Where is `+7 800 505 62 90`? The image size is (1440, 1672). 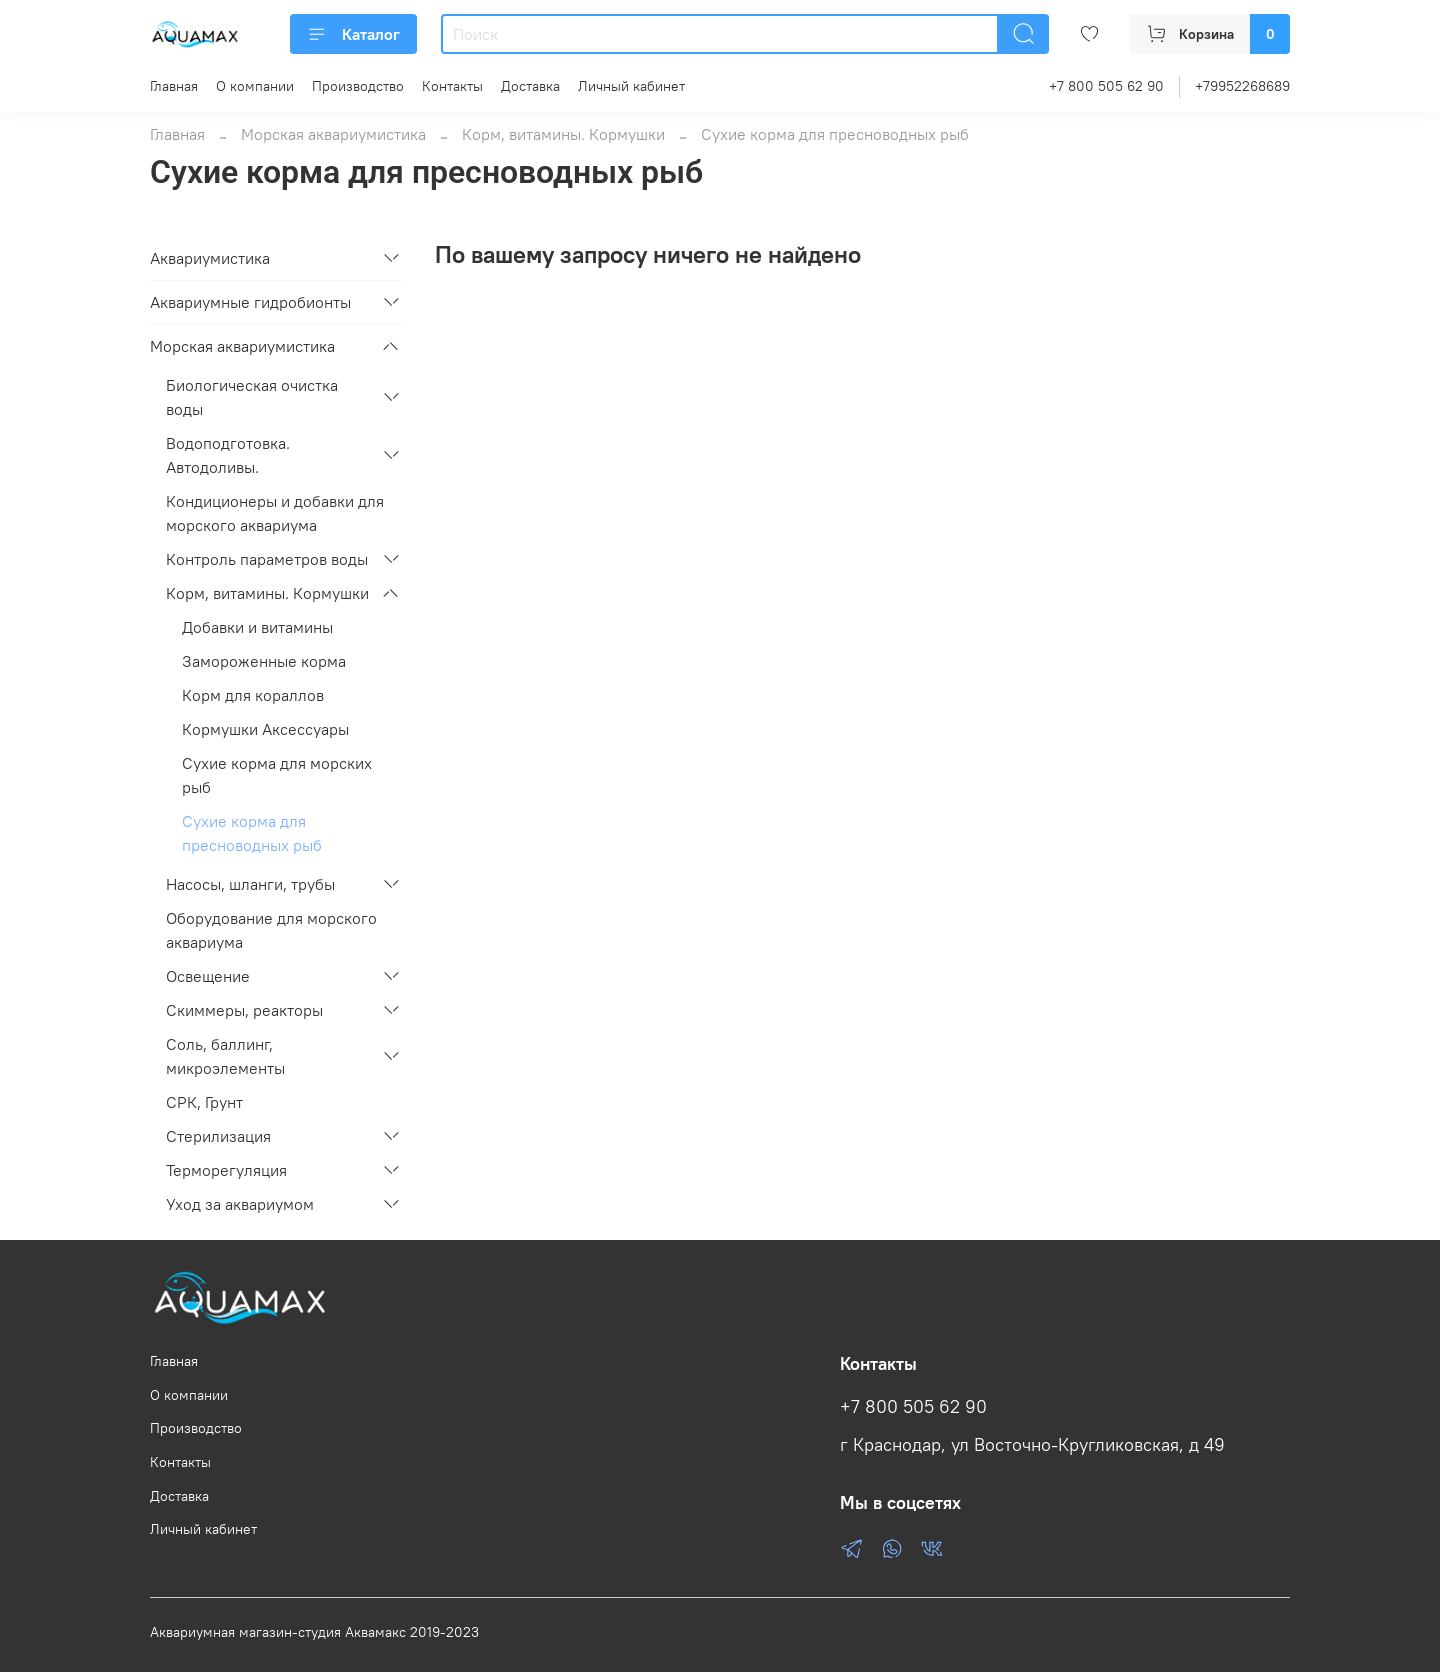
+7 800 505 62 90 is located at coordinates (1106, 86).